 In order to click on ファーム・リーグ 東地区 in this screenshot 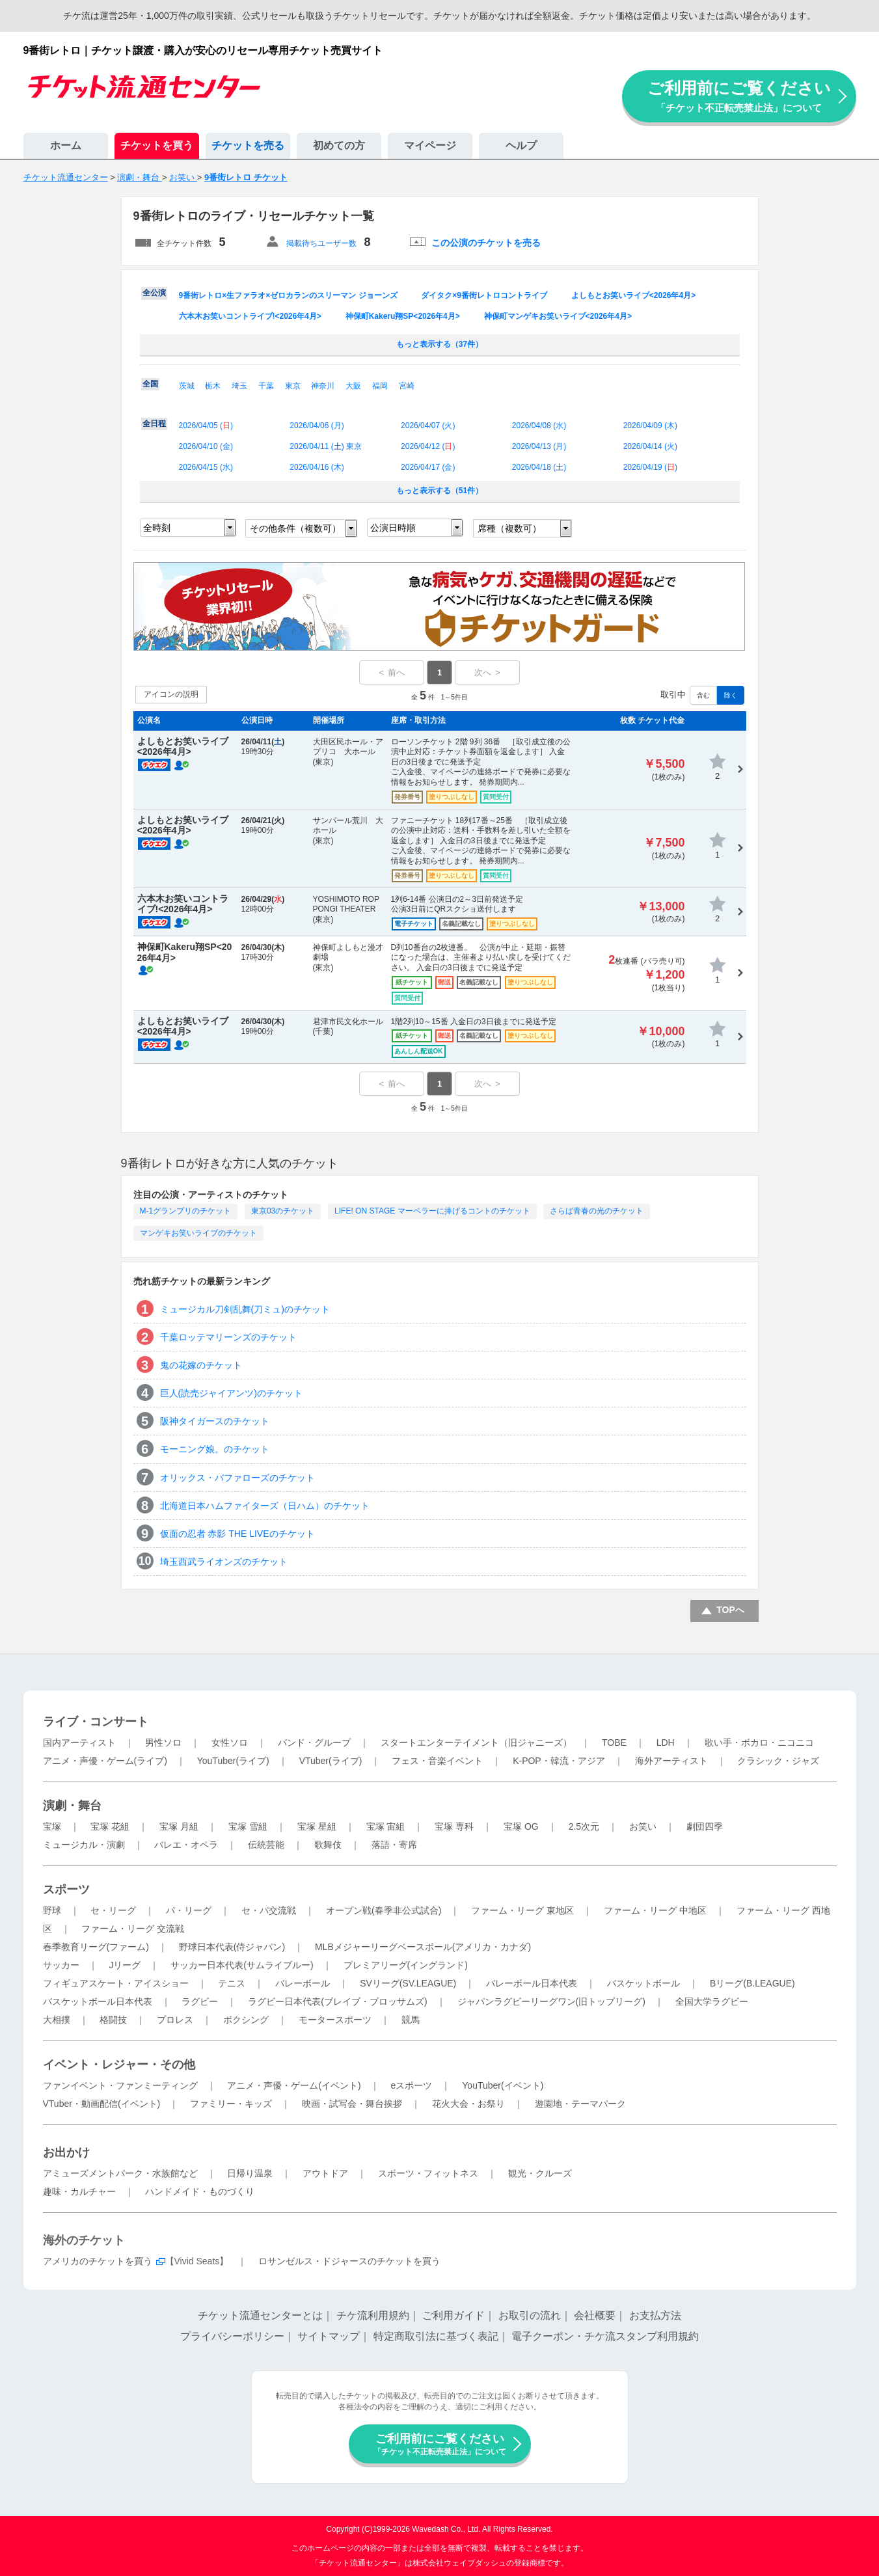, I will do `click(522, 1910)`.